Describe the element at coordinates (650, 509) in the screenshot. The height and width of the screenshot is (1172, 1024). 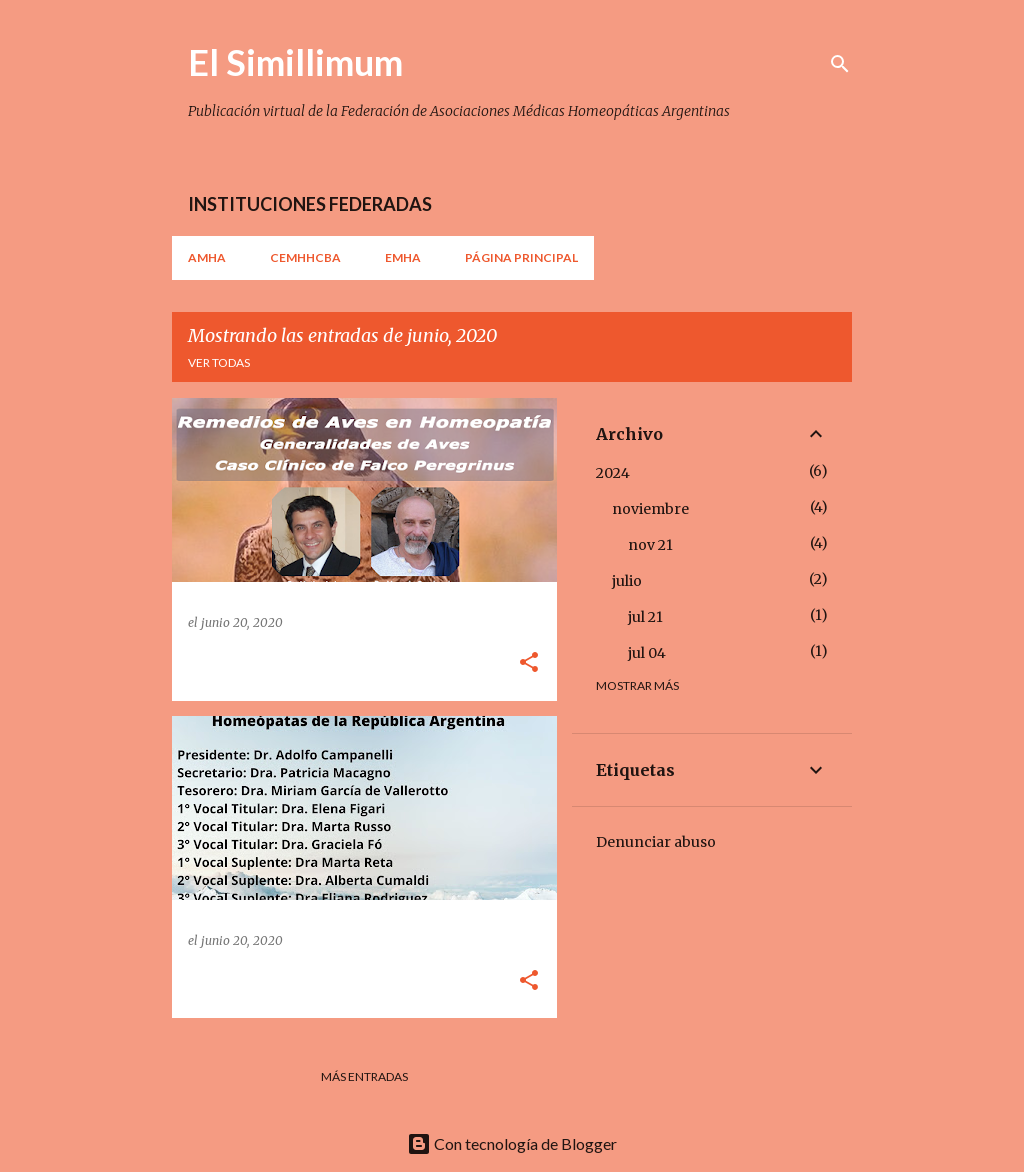
I see `noviembre` at that location.